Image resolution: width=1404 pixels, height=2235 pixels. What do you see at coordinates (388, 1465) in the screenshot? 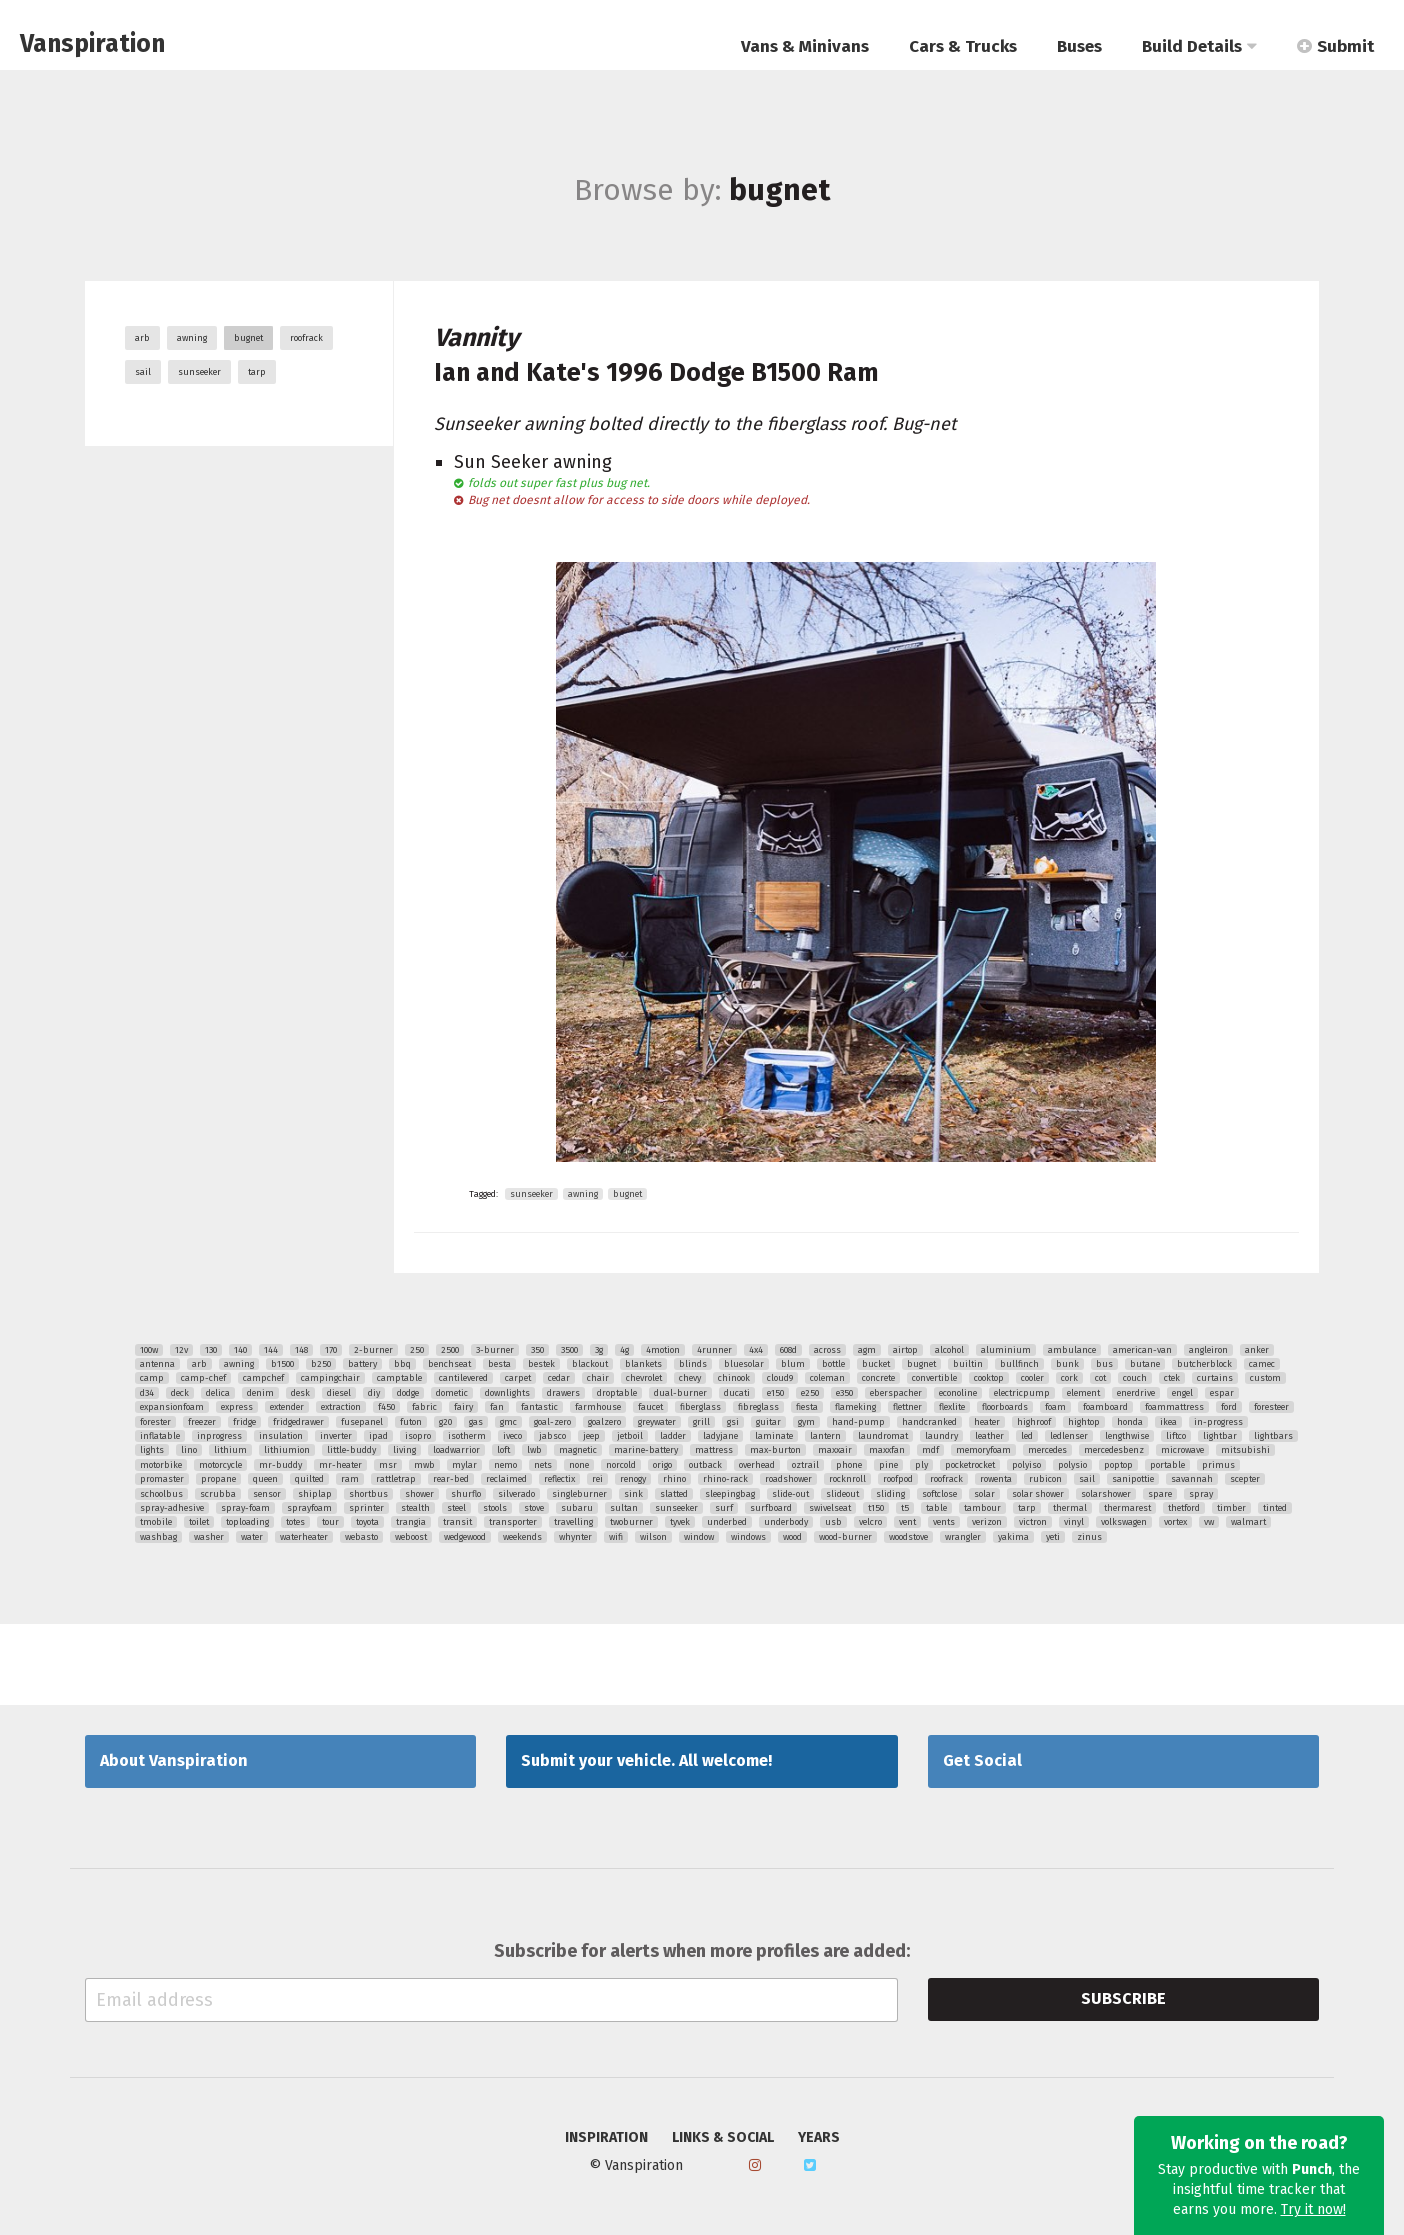
I see `msr` at bounding box center [388, 1465].